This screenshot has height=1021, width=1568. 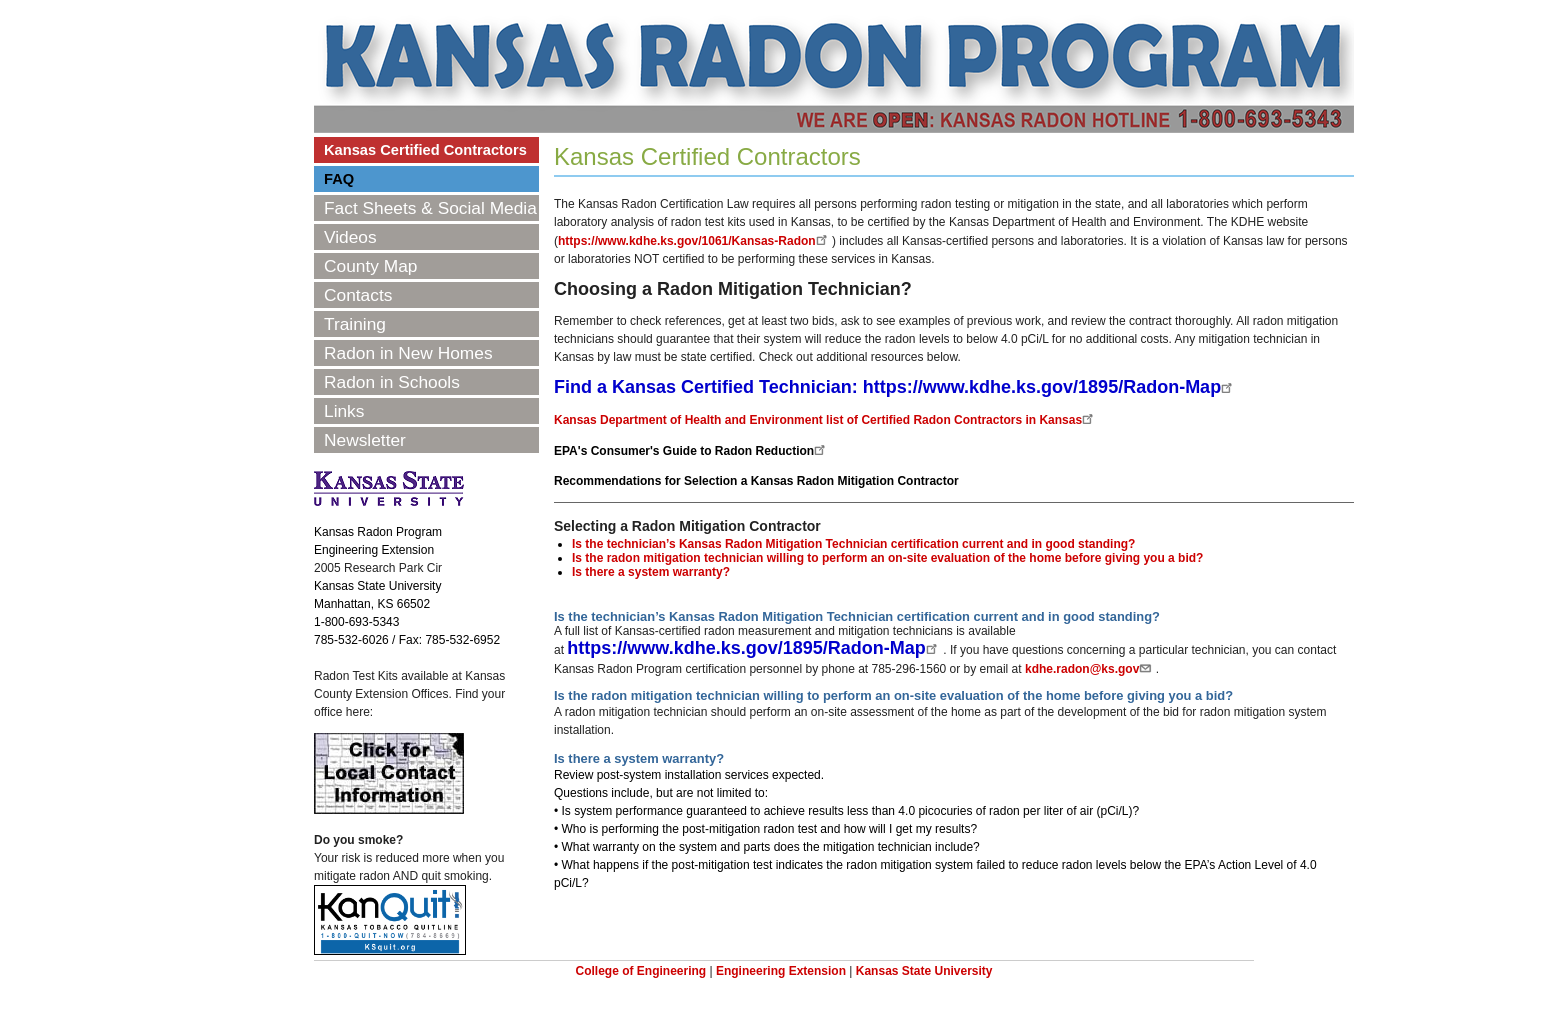 What do you see at coordinates (425, 150) in the screenshot?
I see `Kansas Certified Contractors` at bounding box center [425, 150].